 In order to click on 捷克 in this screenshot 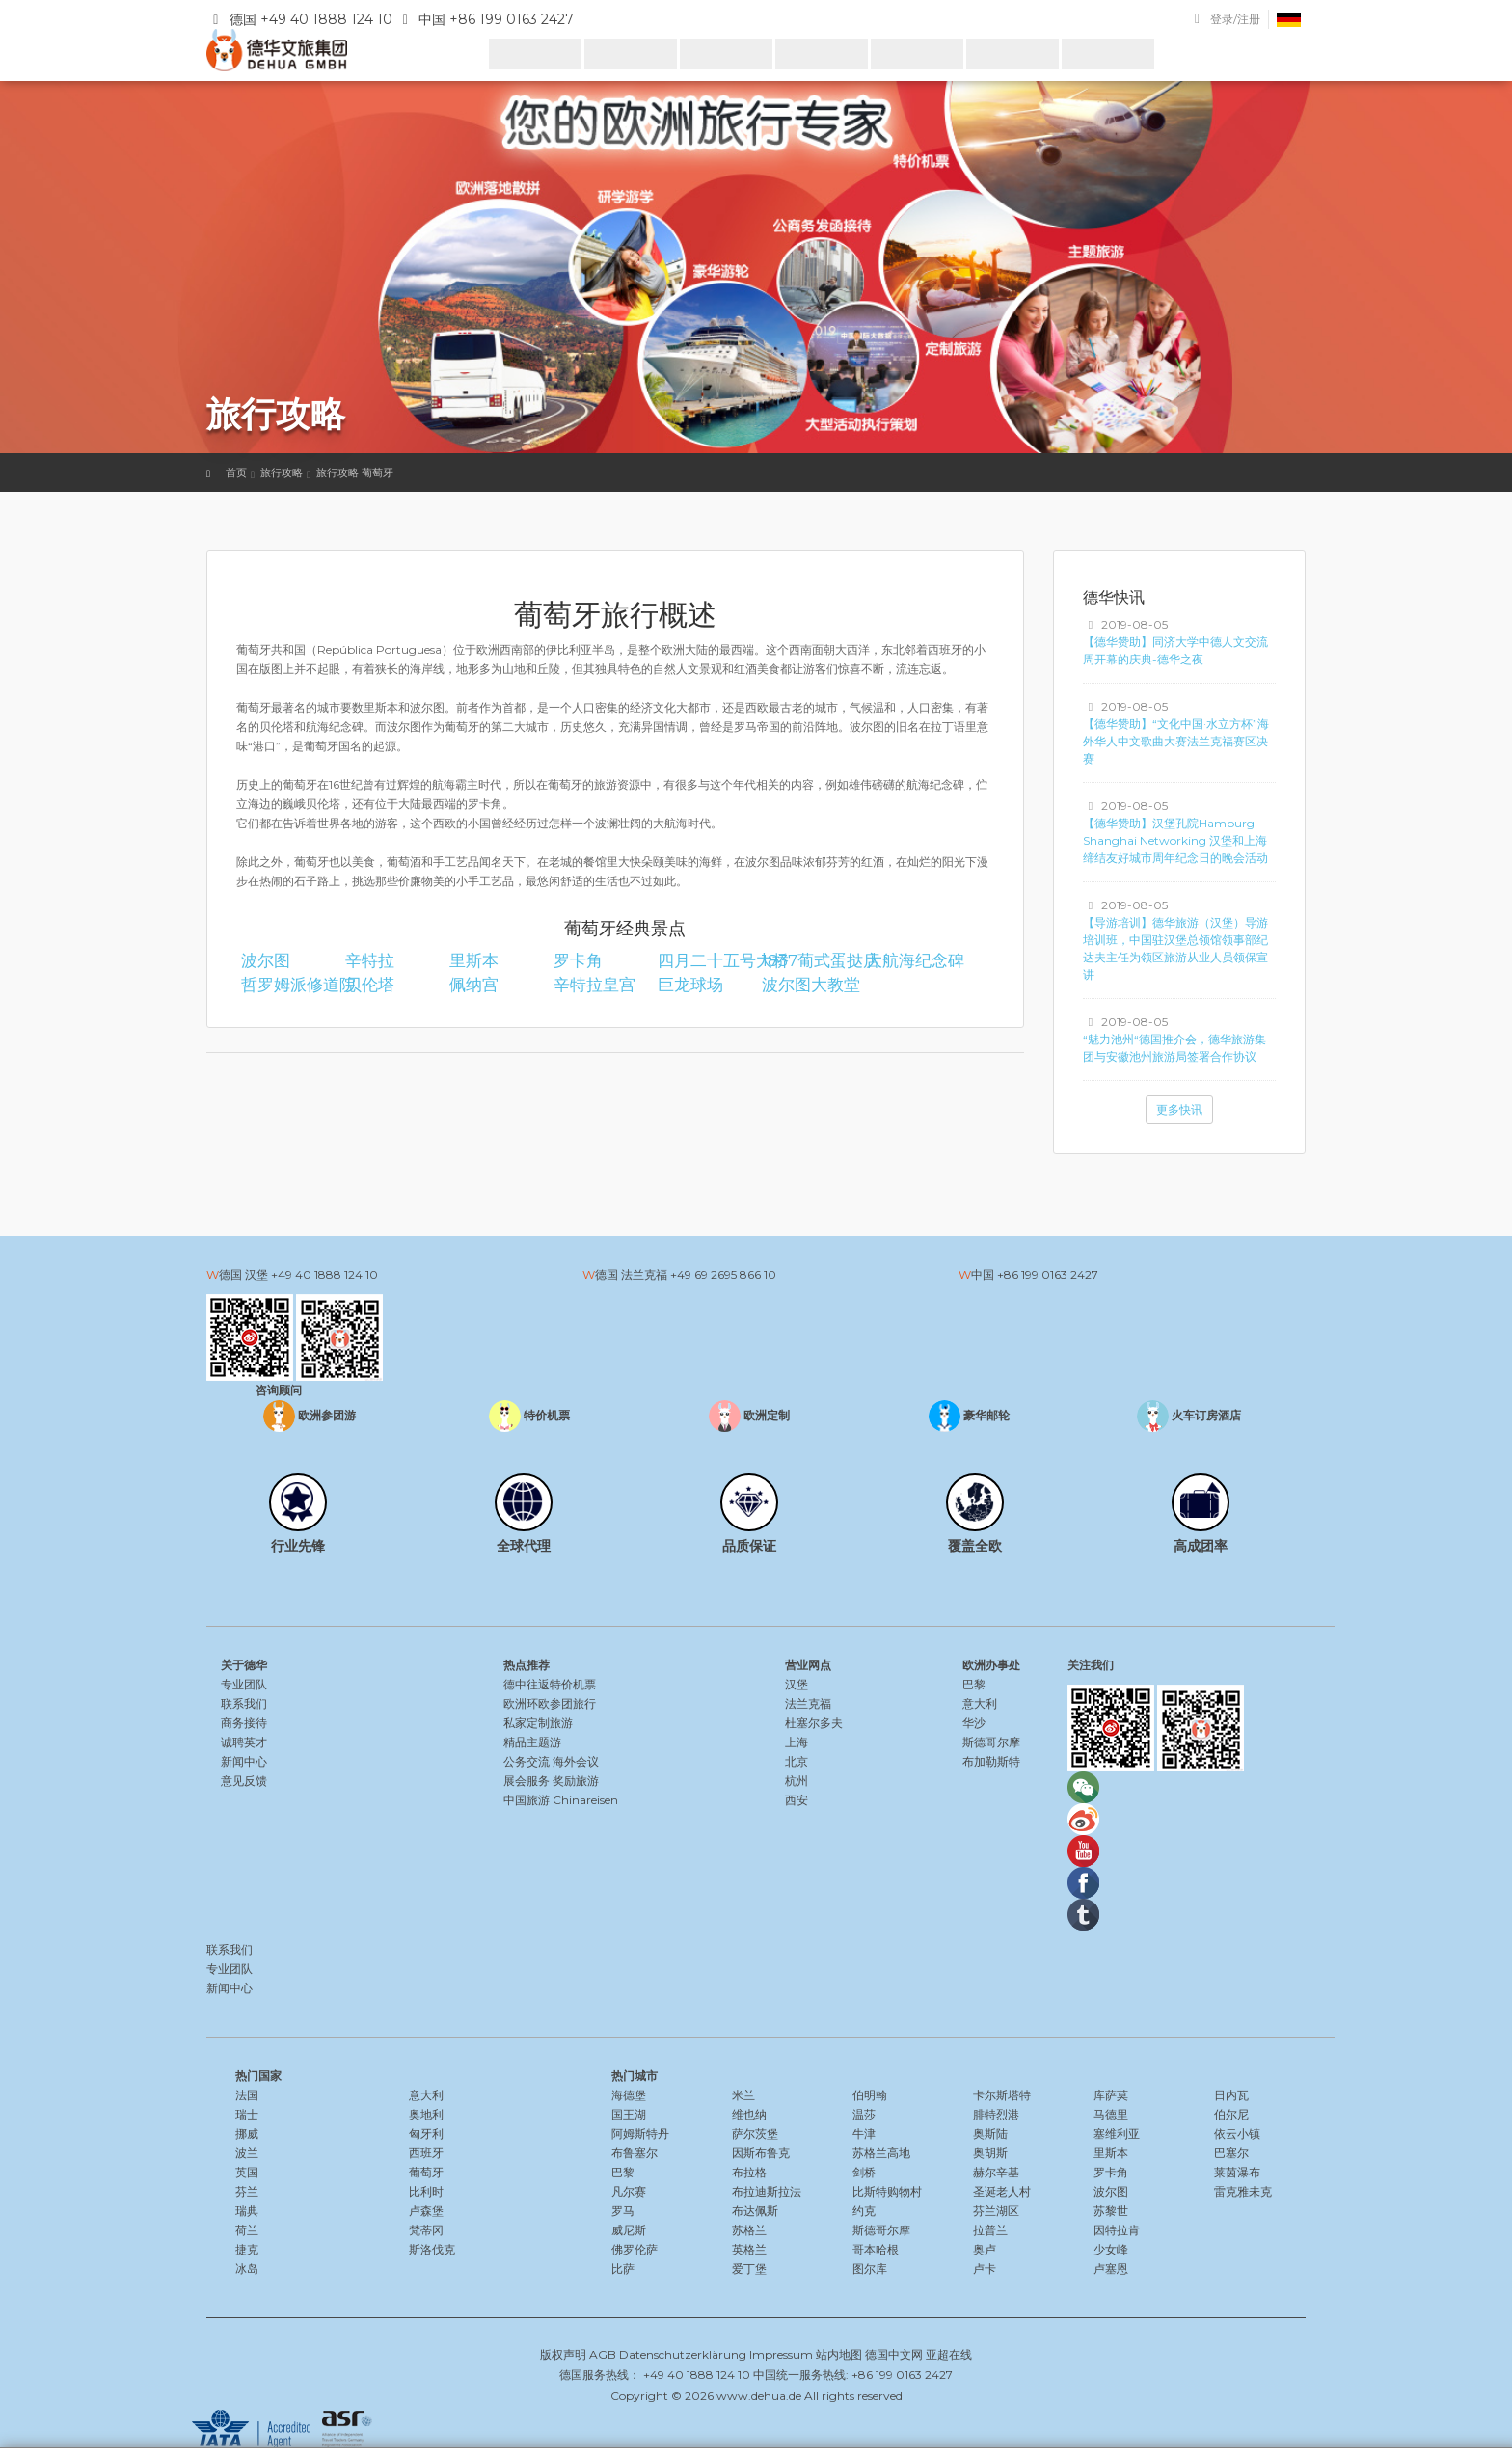, I will do `click(246, 2249)`.